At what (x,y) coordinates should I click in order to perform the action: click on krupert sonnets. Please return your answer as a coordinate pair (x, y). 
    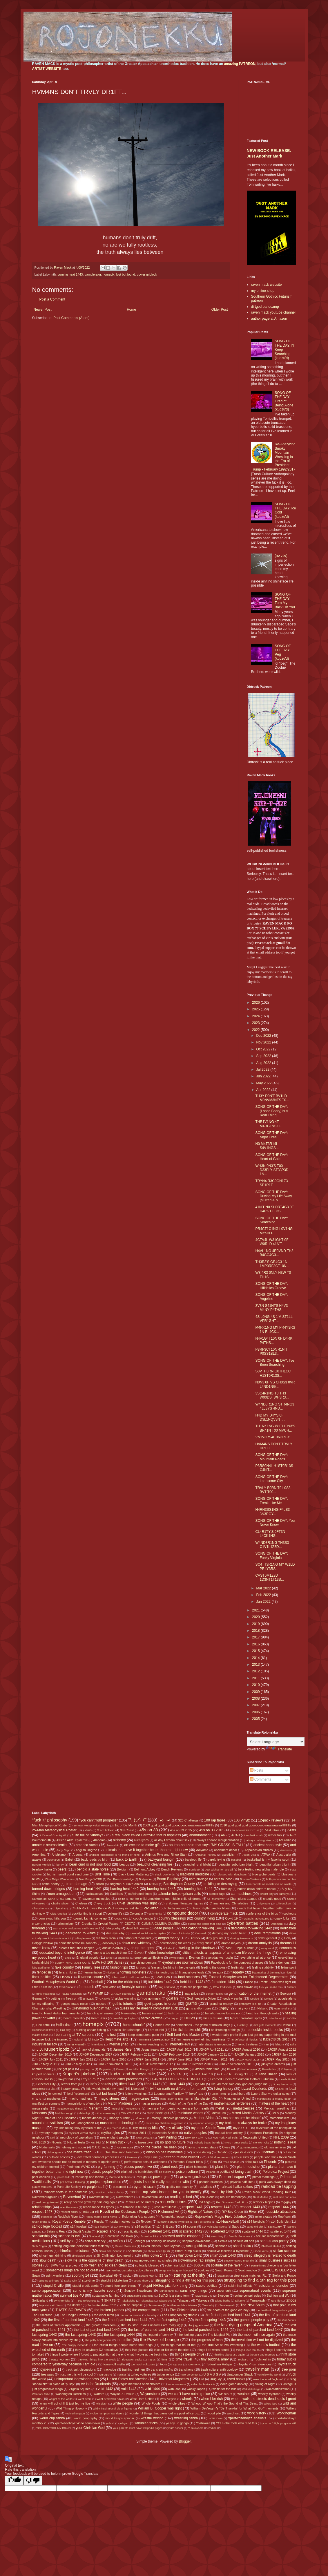
    Looking at the image, I should click on (43, 2074).